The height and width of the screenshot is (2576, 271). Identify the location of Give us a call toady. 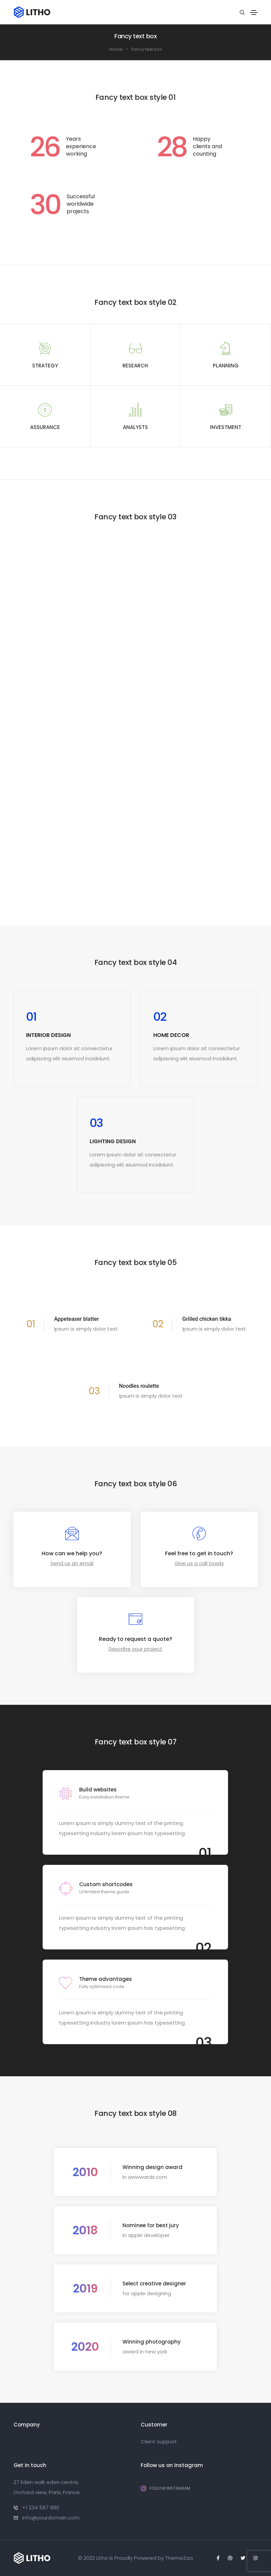
(199, 1563).